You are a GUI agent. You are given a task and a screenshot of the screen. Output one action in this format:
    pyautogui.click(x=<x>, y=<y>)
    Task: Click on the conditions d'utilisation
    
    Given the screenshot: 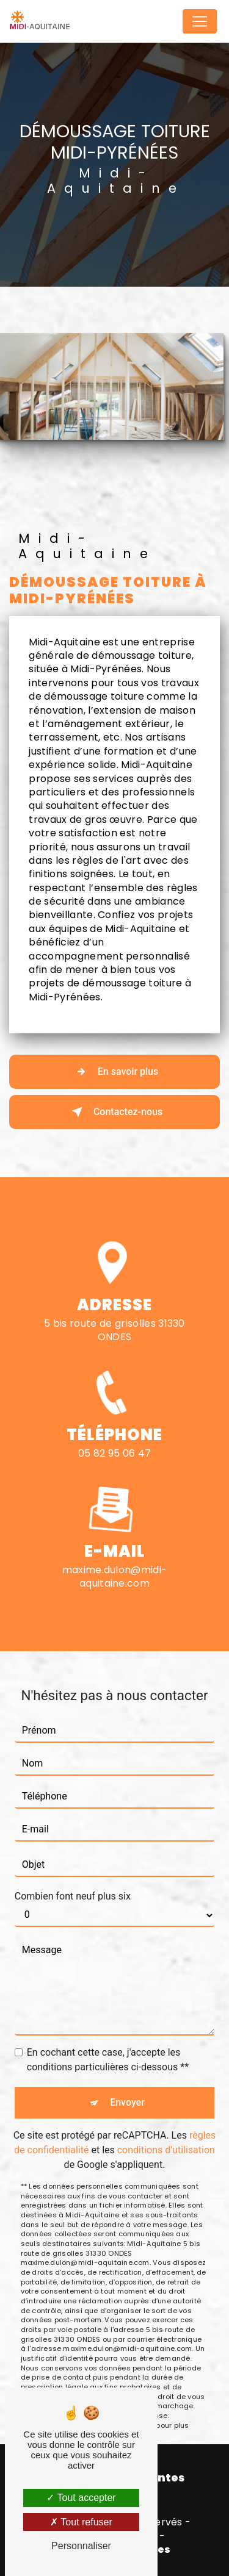 What is the action you would take?
    pyautogui.click(x=166, y=2131)
    